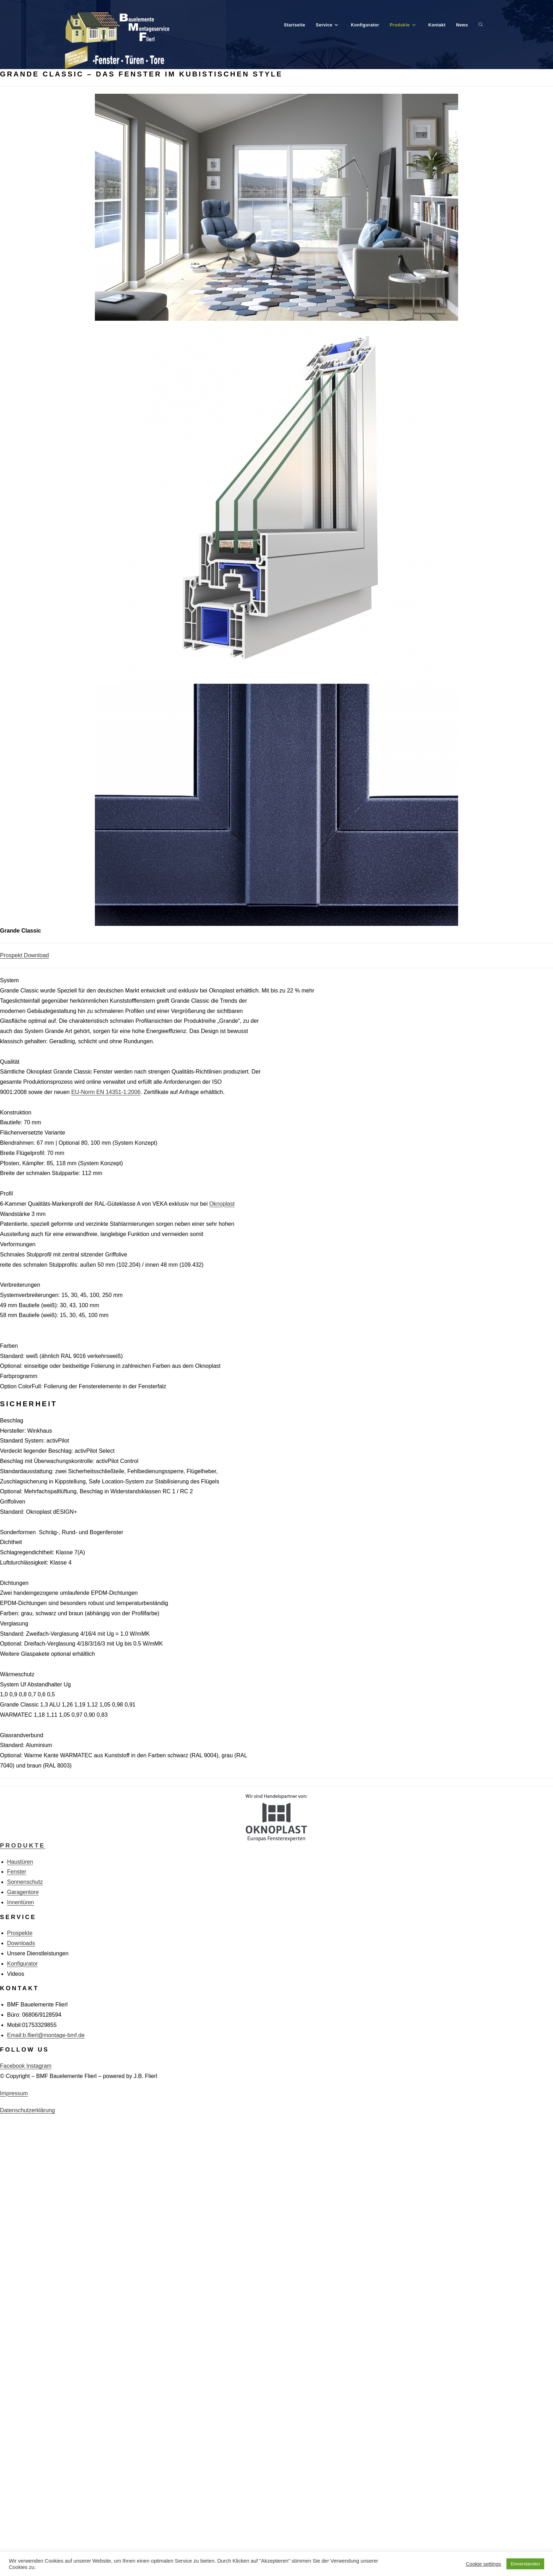  I want to click on Facebook, so click(13, 2067).